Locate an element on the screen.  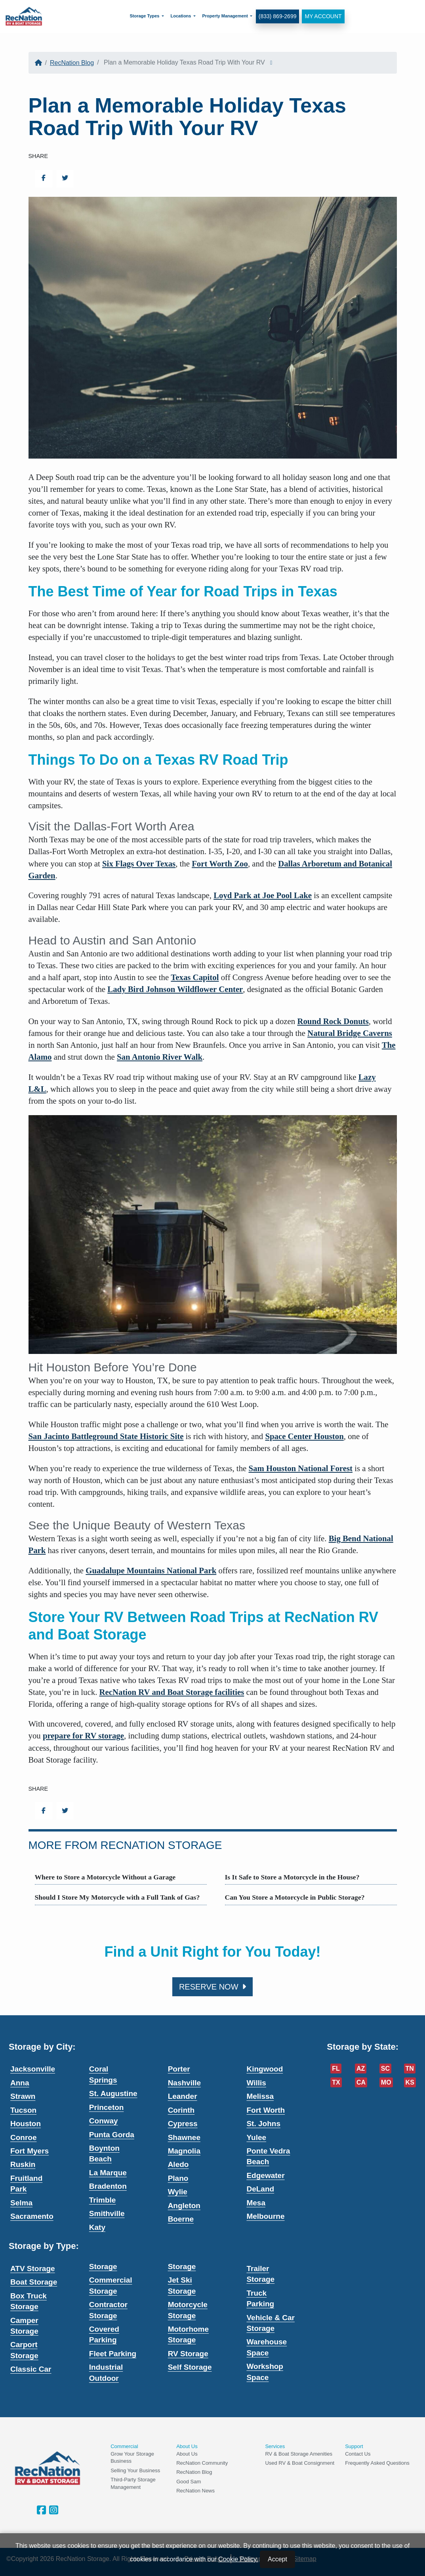
Locations is located at coordinates (180, 15).